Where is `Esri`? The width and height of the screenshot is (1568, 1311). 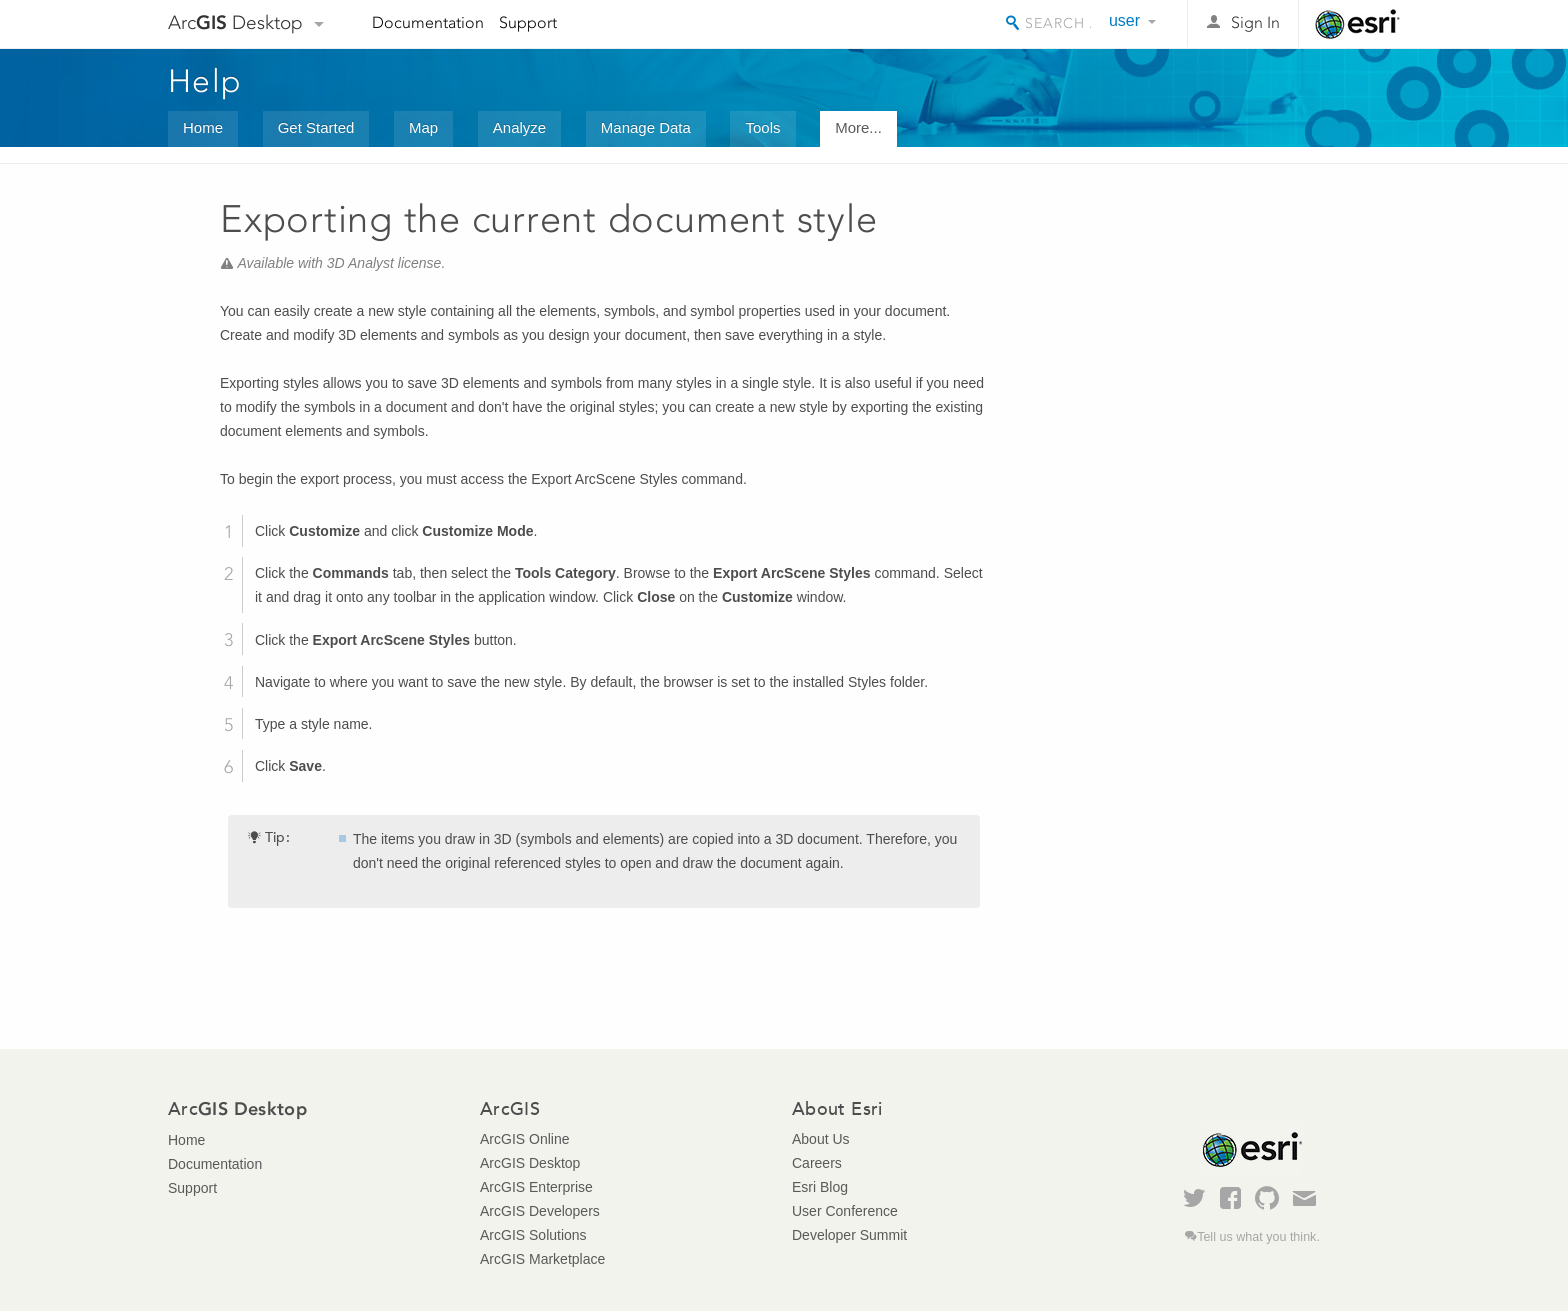 Esri is located at coordinates (1357, 24).